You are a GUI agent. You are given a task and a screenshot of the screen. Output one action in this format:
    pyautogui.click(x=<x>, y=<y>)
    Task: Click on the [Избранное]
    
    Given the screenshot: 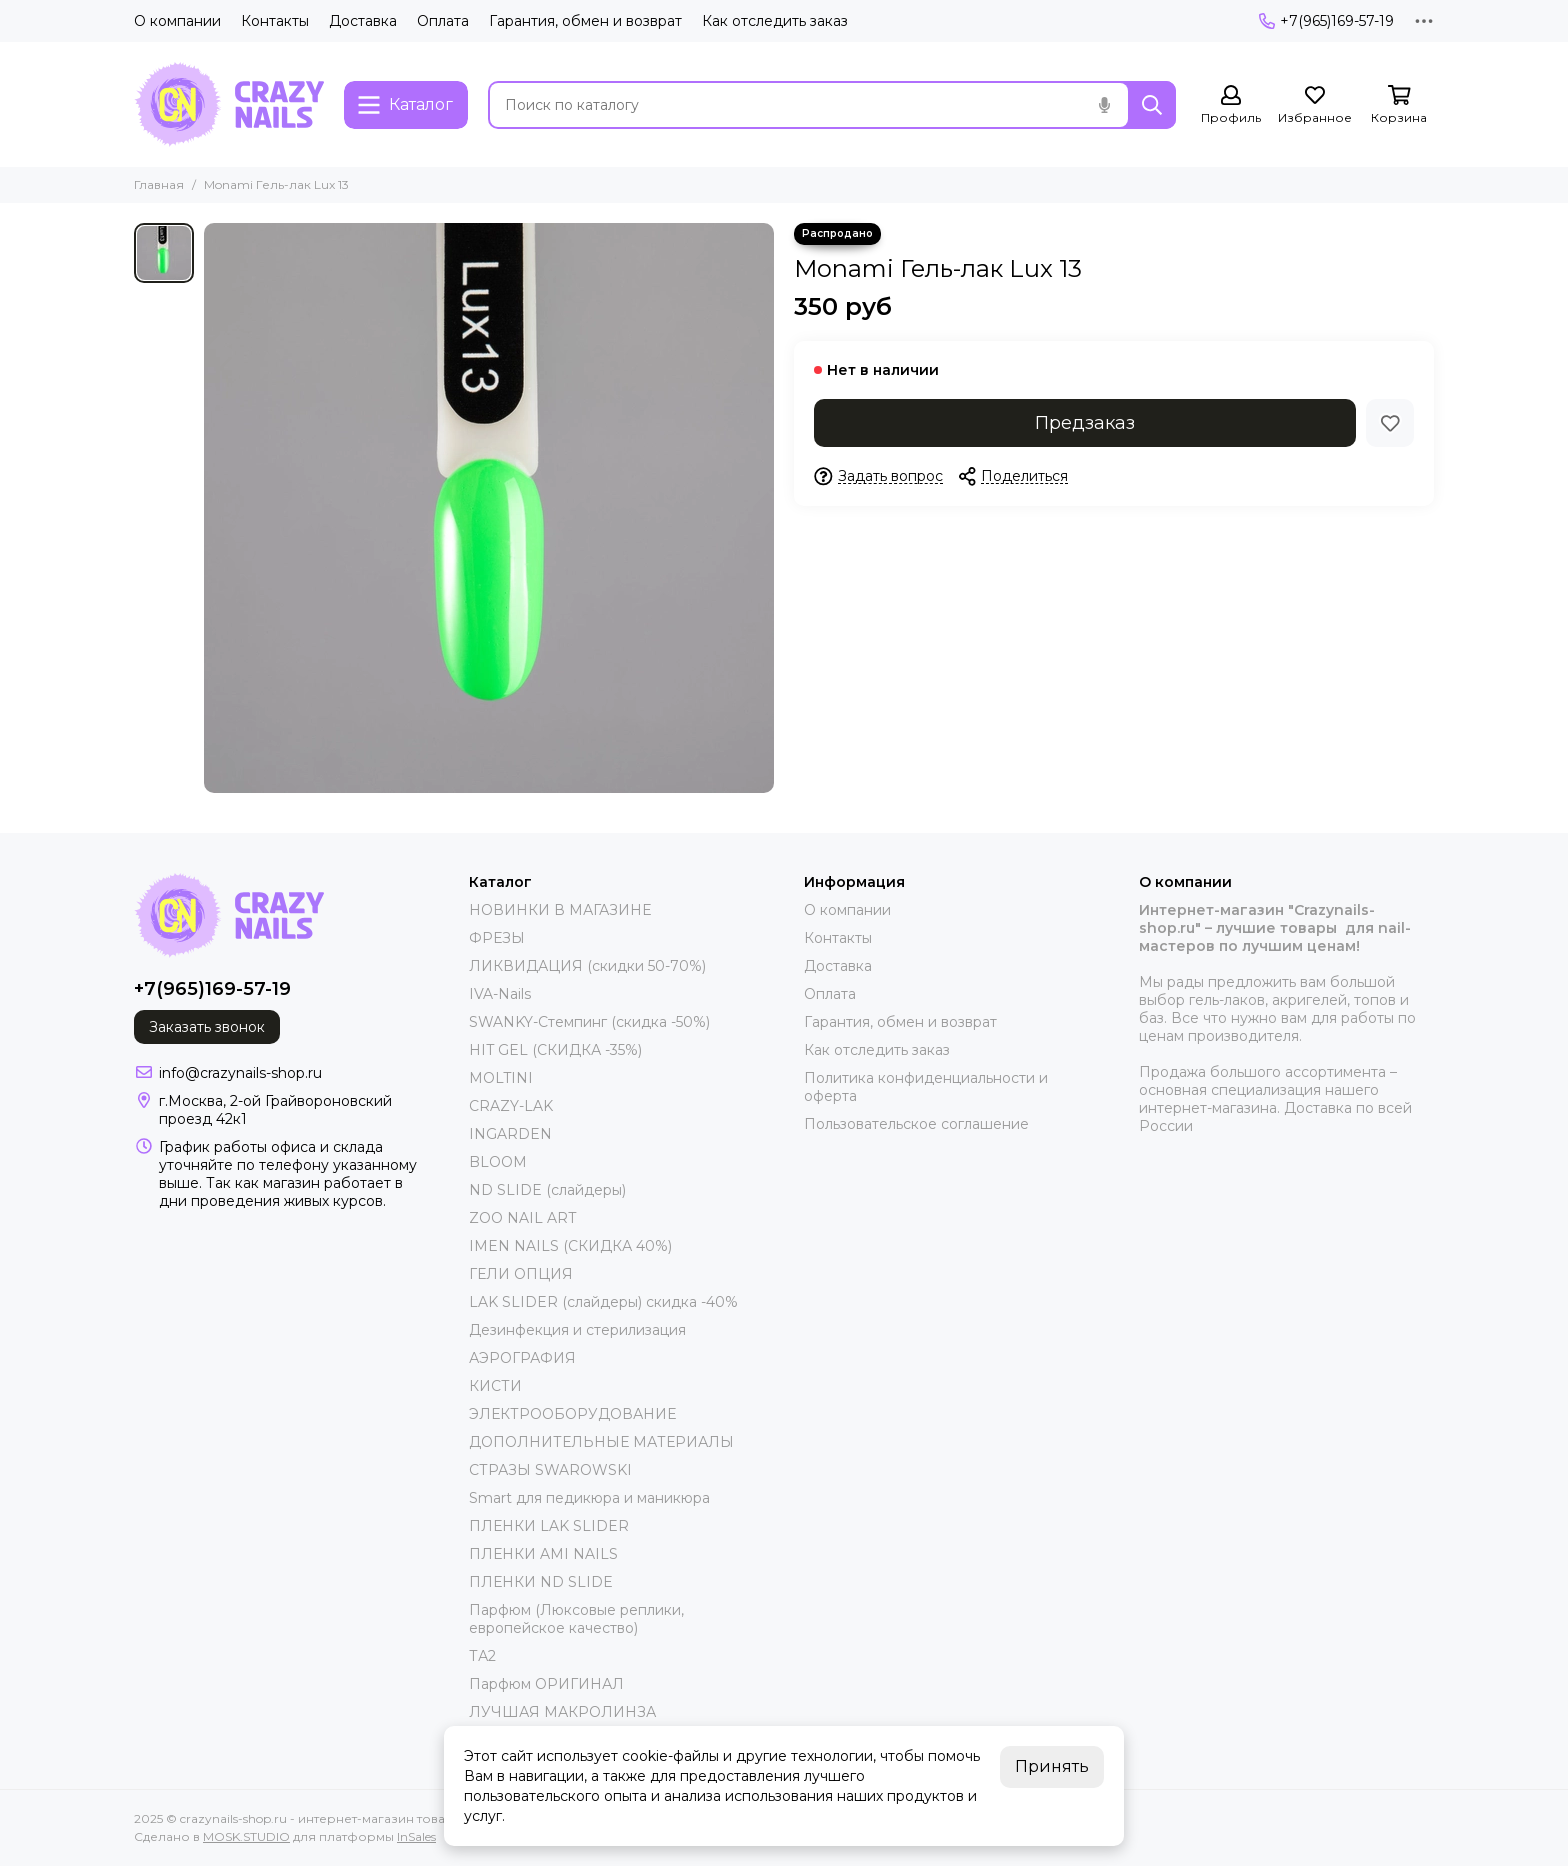 What is the action you would take?
    pyautogui.click(x=1315, y=105)
    